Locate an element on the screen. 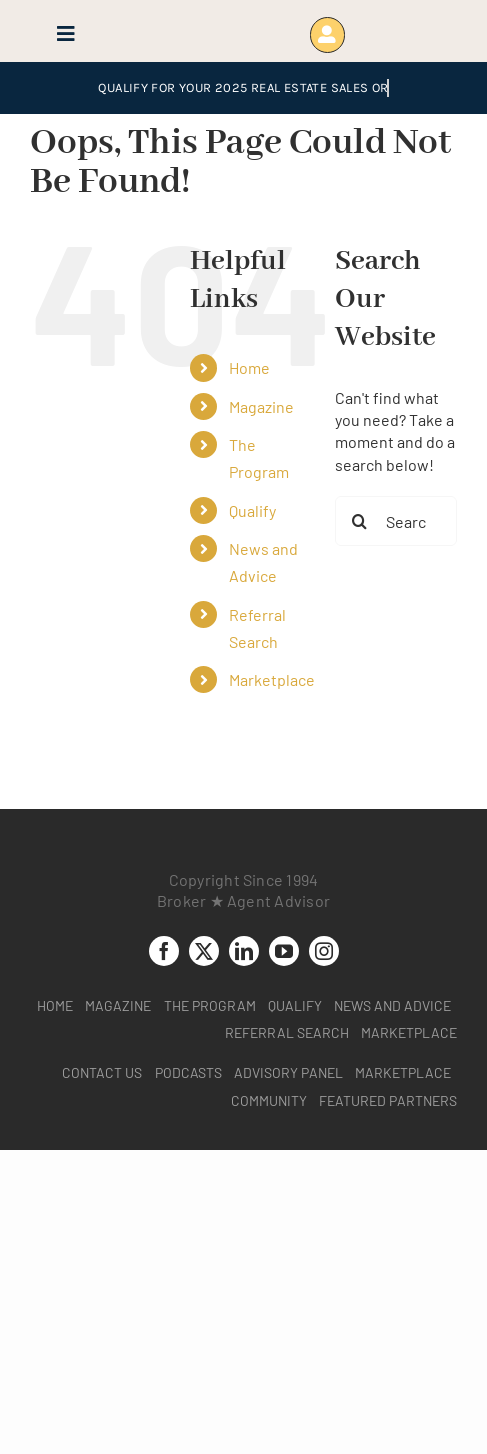  Home is located at coordinates (249, 367).